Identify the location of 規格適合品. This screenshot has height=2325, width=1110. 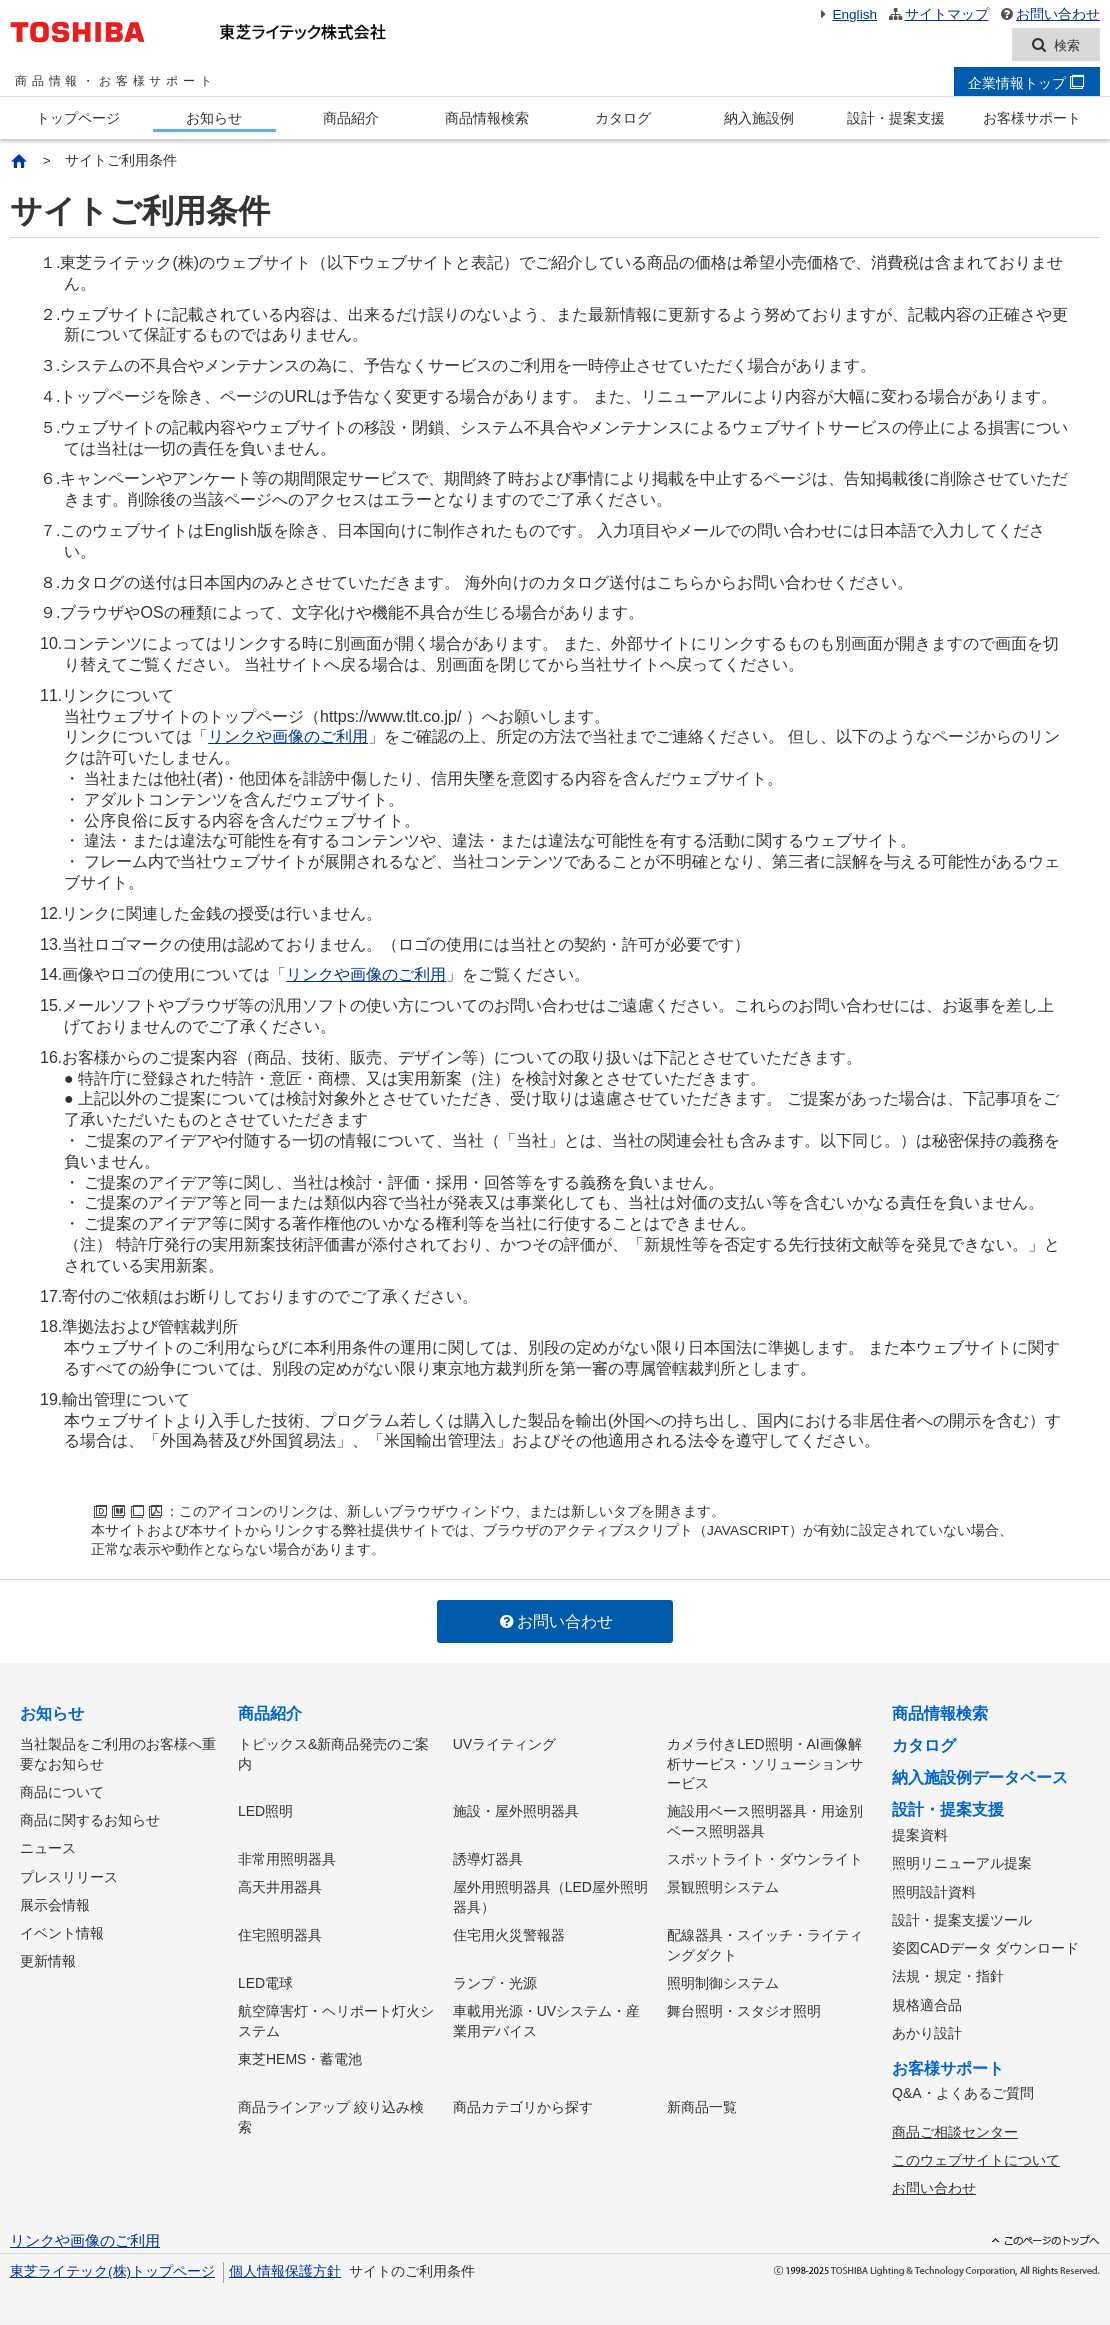
(927, 2001).